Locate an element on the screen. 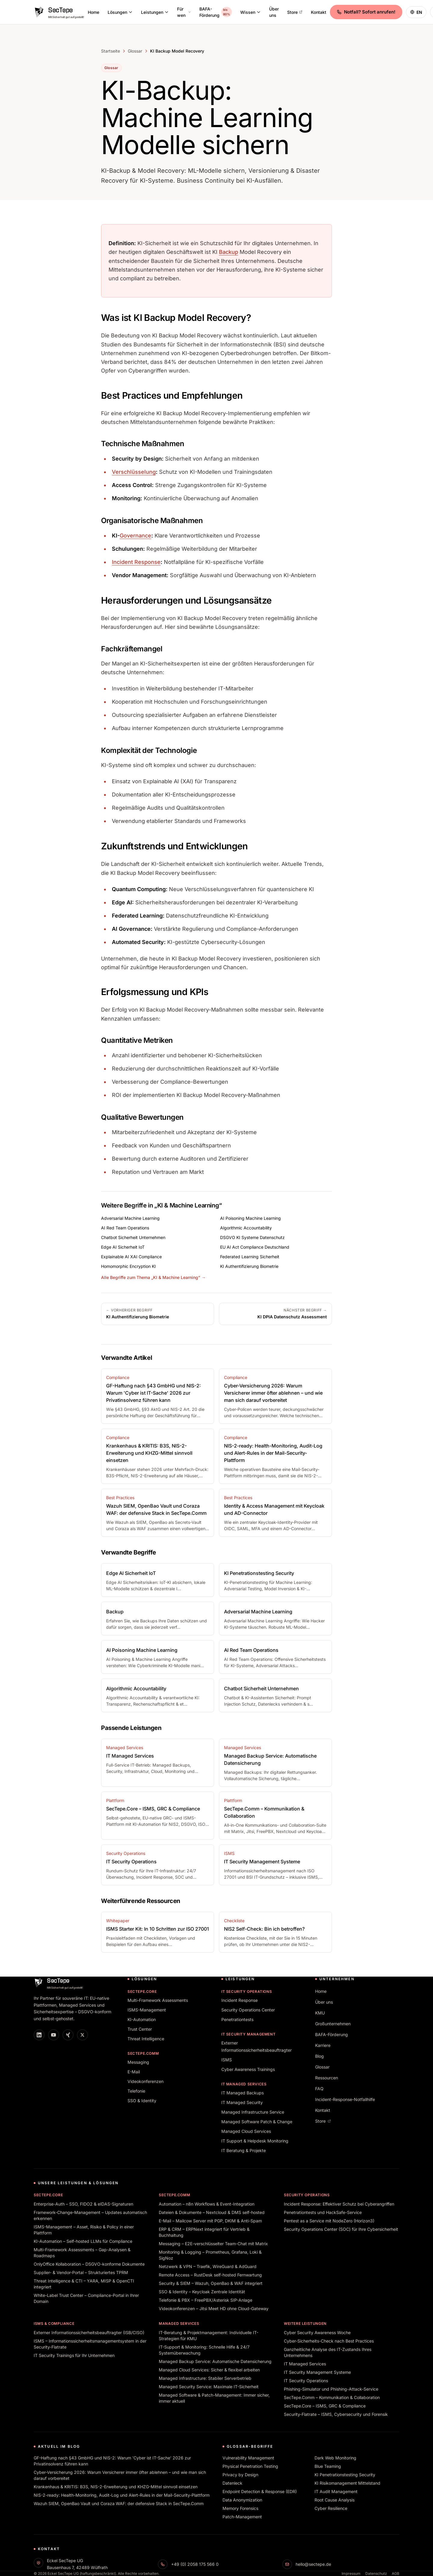  Governance is located at coordinates (135, 535).